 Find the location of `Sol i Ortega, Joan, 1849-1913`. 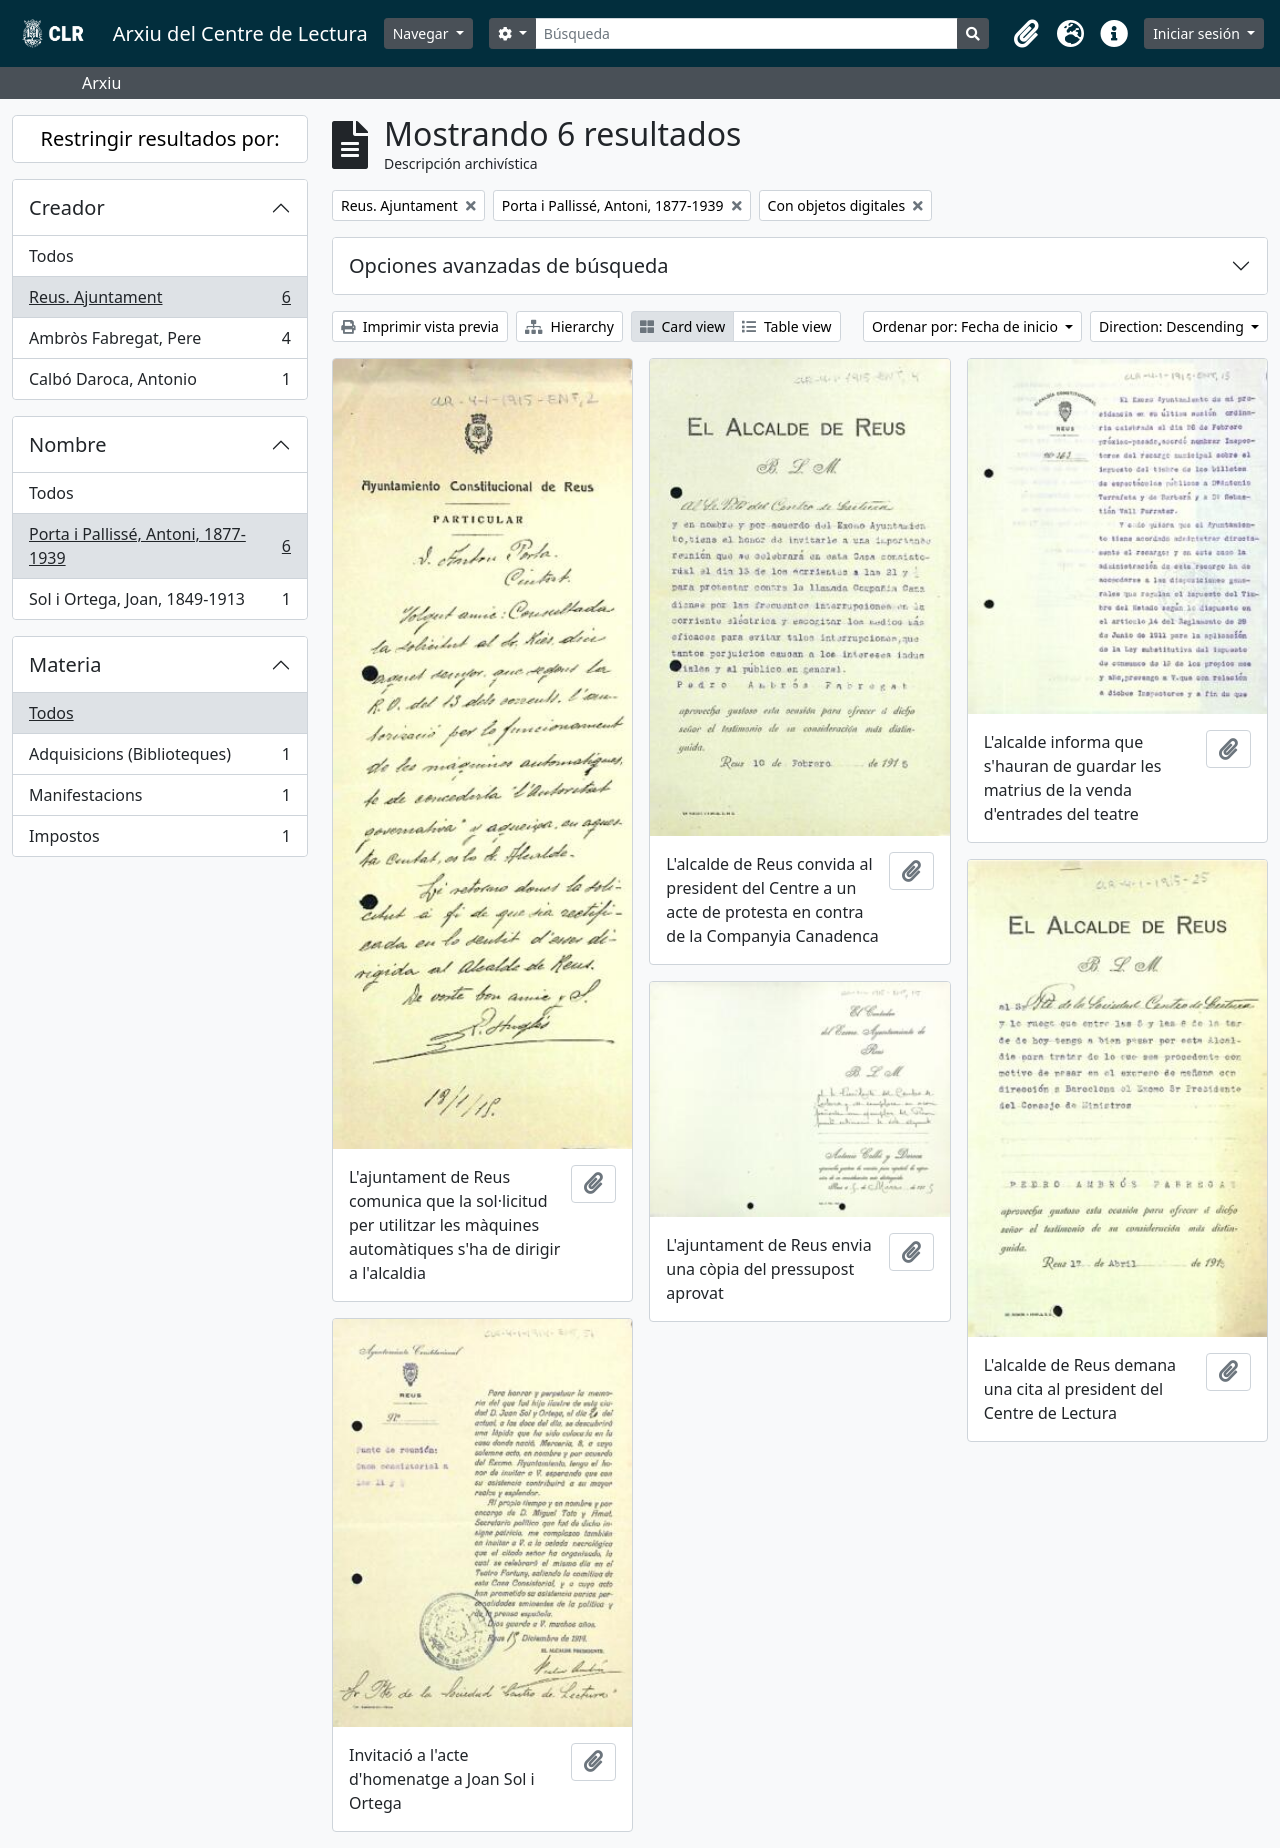

Sol i Ortega, Joan, 1849-1913 is located at coordinates (159, 603).